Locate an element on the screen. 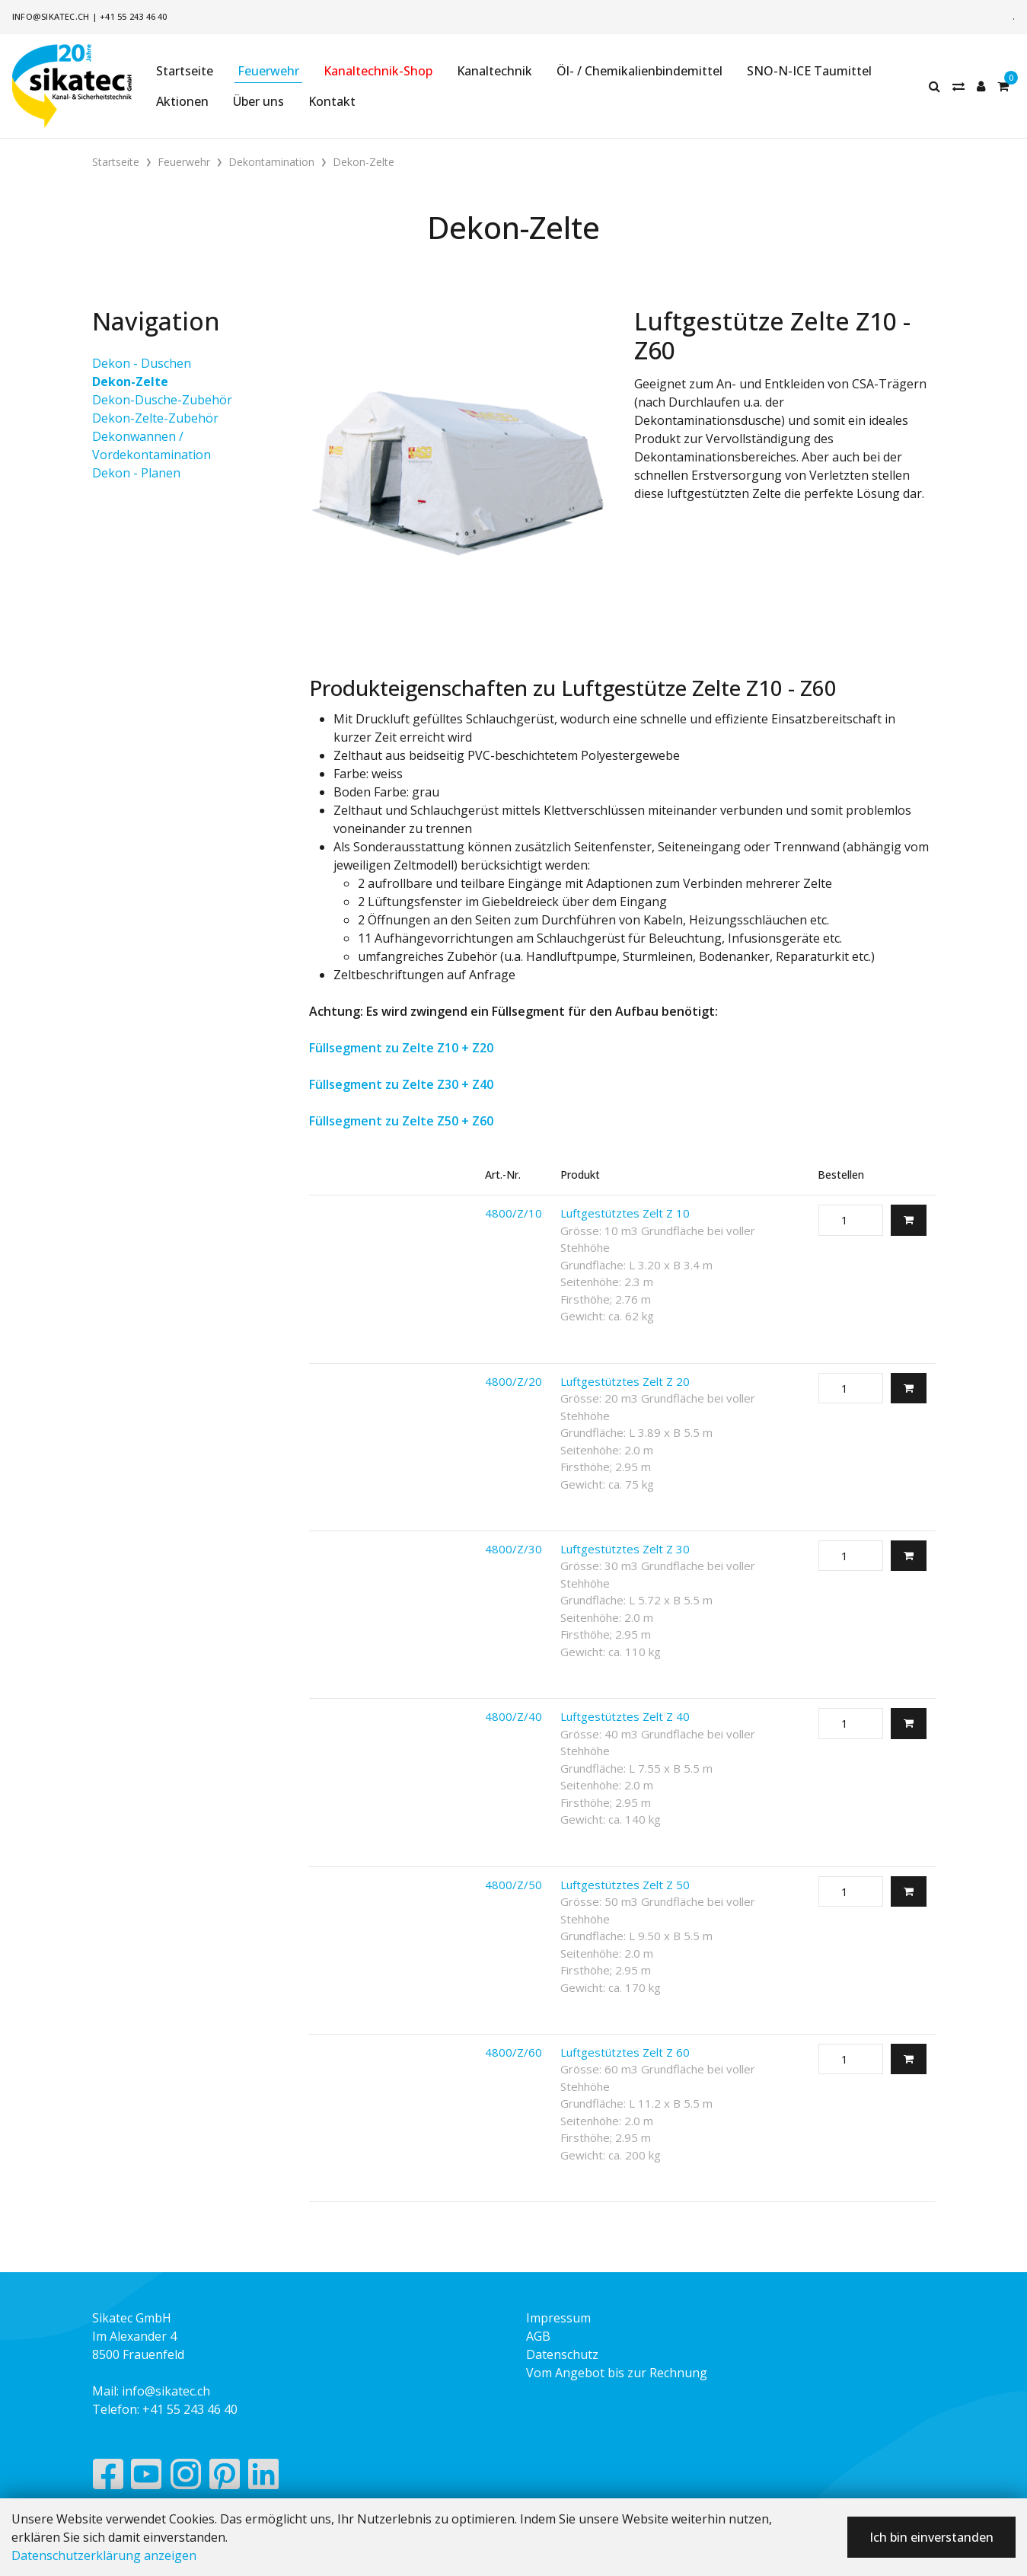 Image resolution: width=1027 pixels, height=2576 pixels. Dekon-Zelte-Zubehör is located at coordinates (155, 418).